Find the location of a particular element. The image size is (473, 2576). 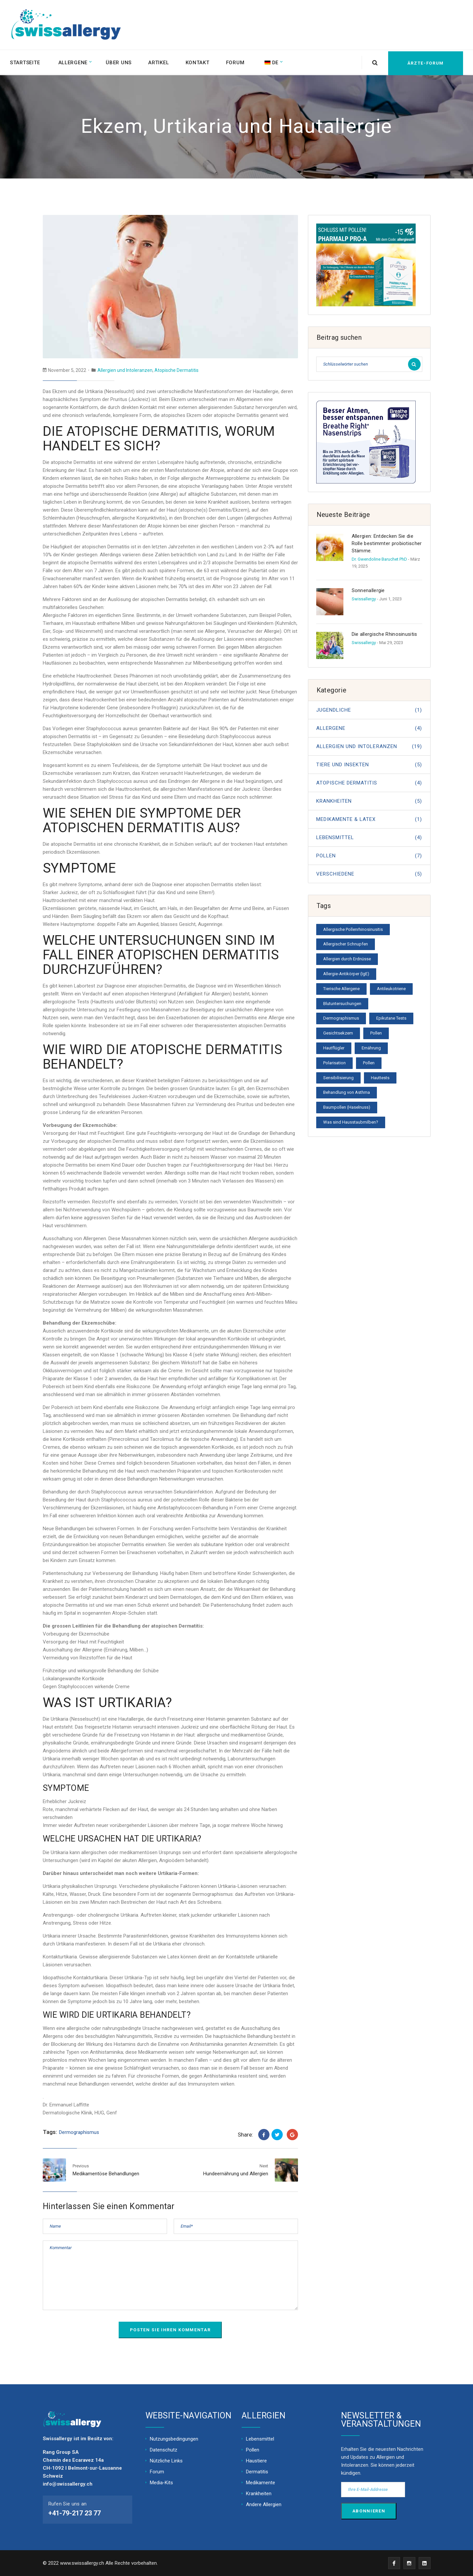

Medikamente is located at coordinates (260, 2483).